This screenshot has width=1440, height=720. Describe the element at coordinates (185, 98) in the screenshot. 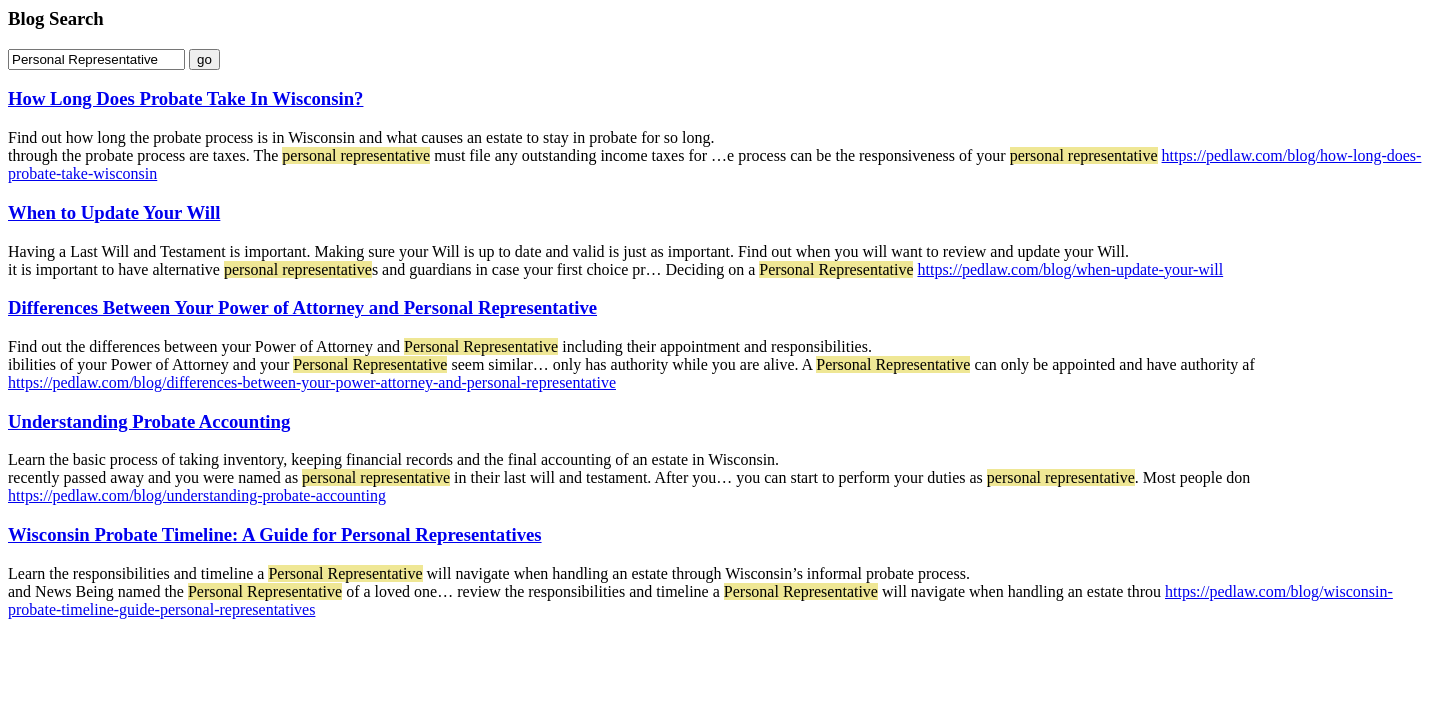

I see `How Long Does Probate Take In Wisconsin?` at that location.